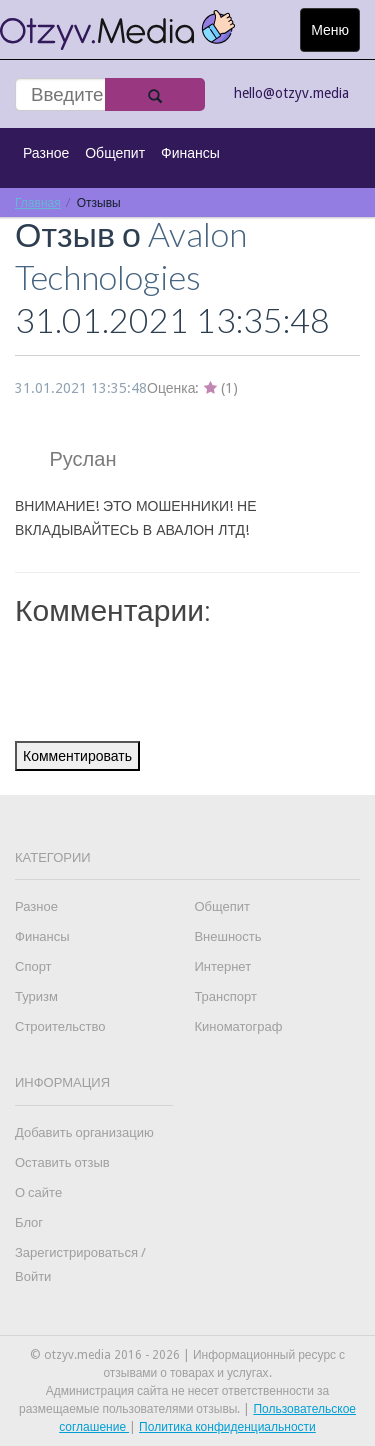 Image resolution: width=375 pixels, height=1446 pixels. Describe the element at coordinates (62, 1162) in the screenshot. I see `Оставить отзыв` at that location.